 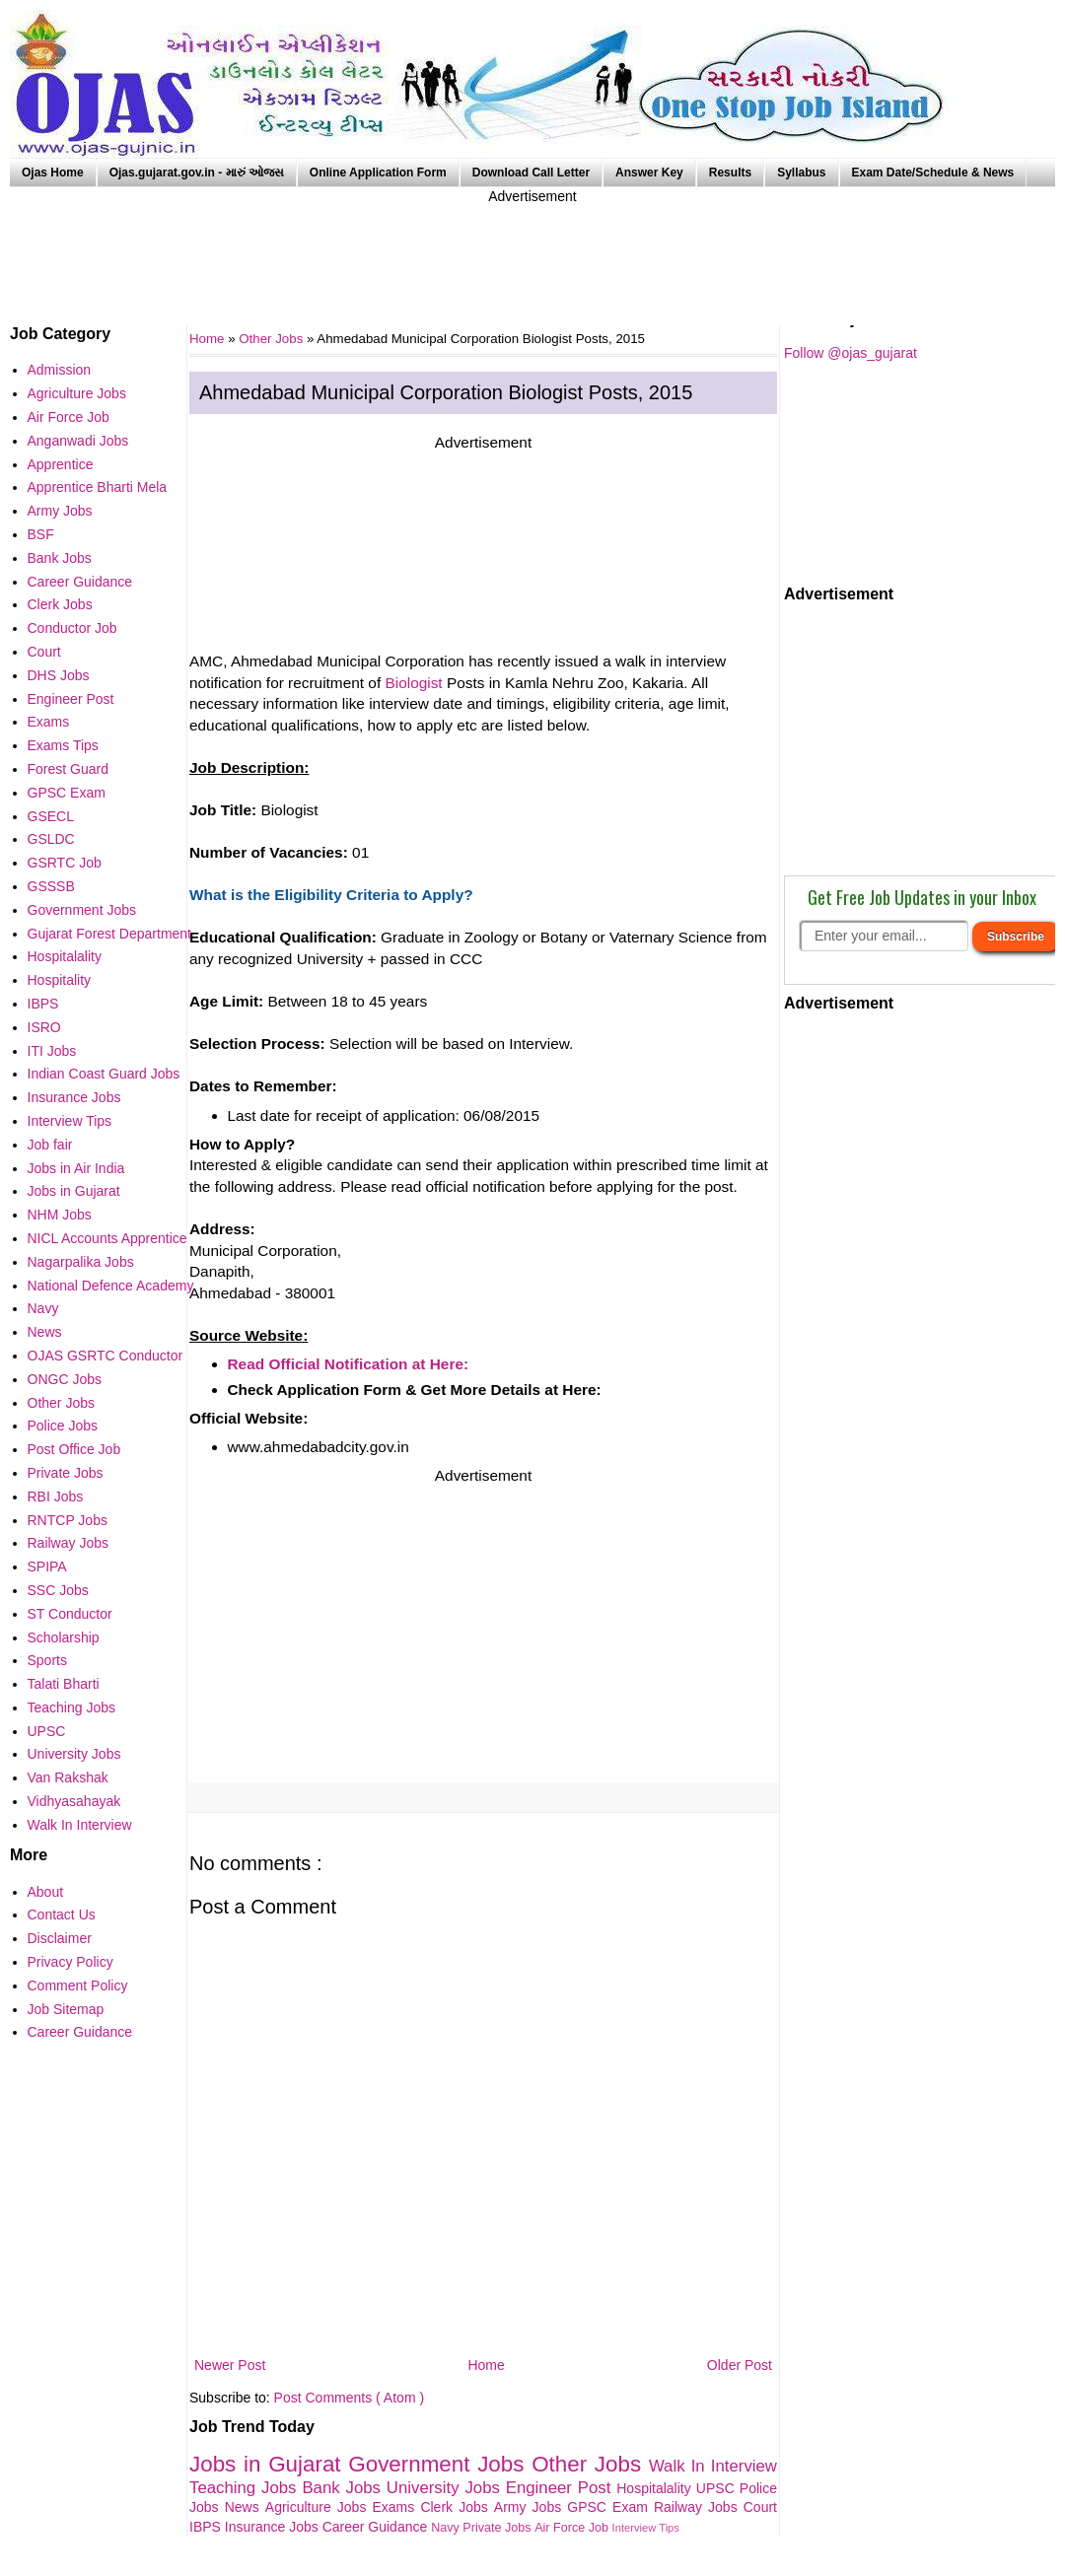 I want to click on Van Rakshak, so click(x=68, y=1777).